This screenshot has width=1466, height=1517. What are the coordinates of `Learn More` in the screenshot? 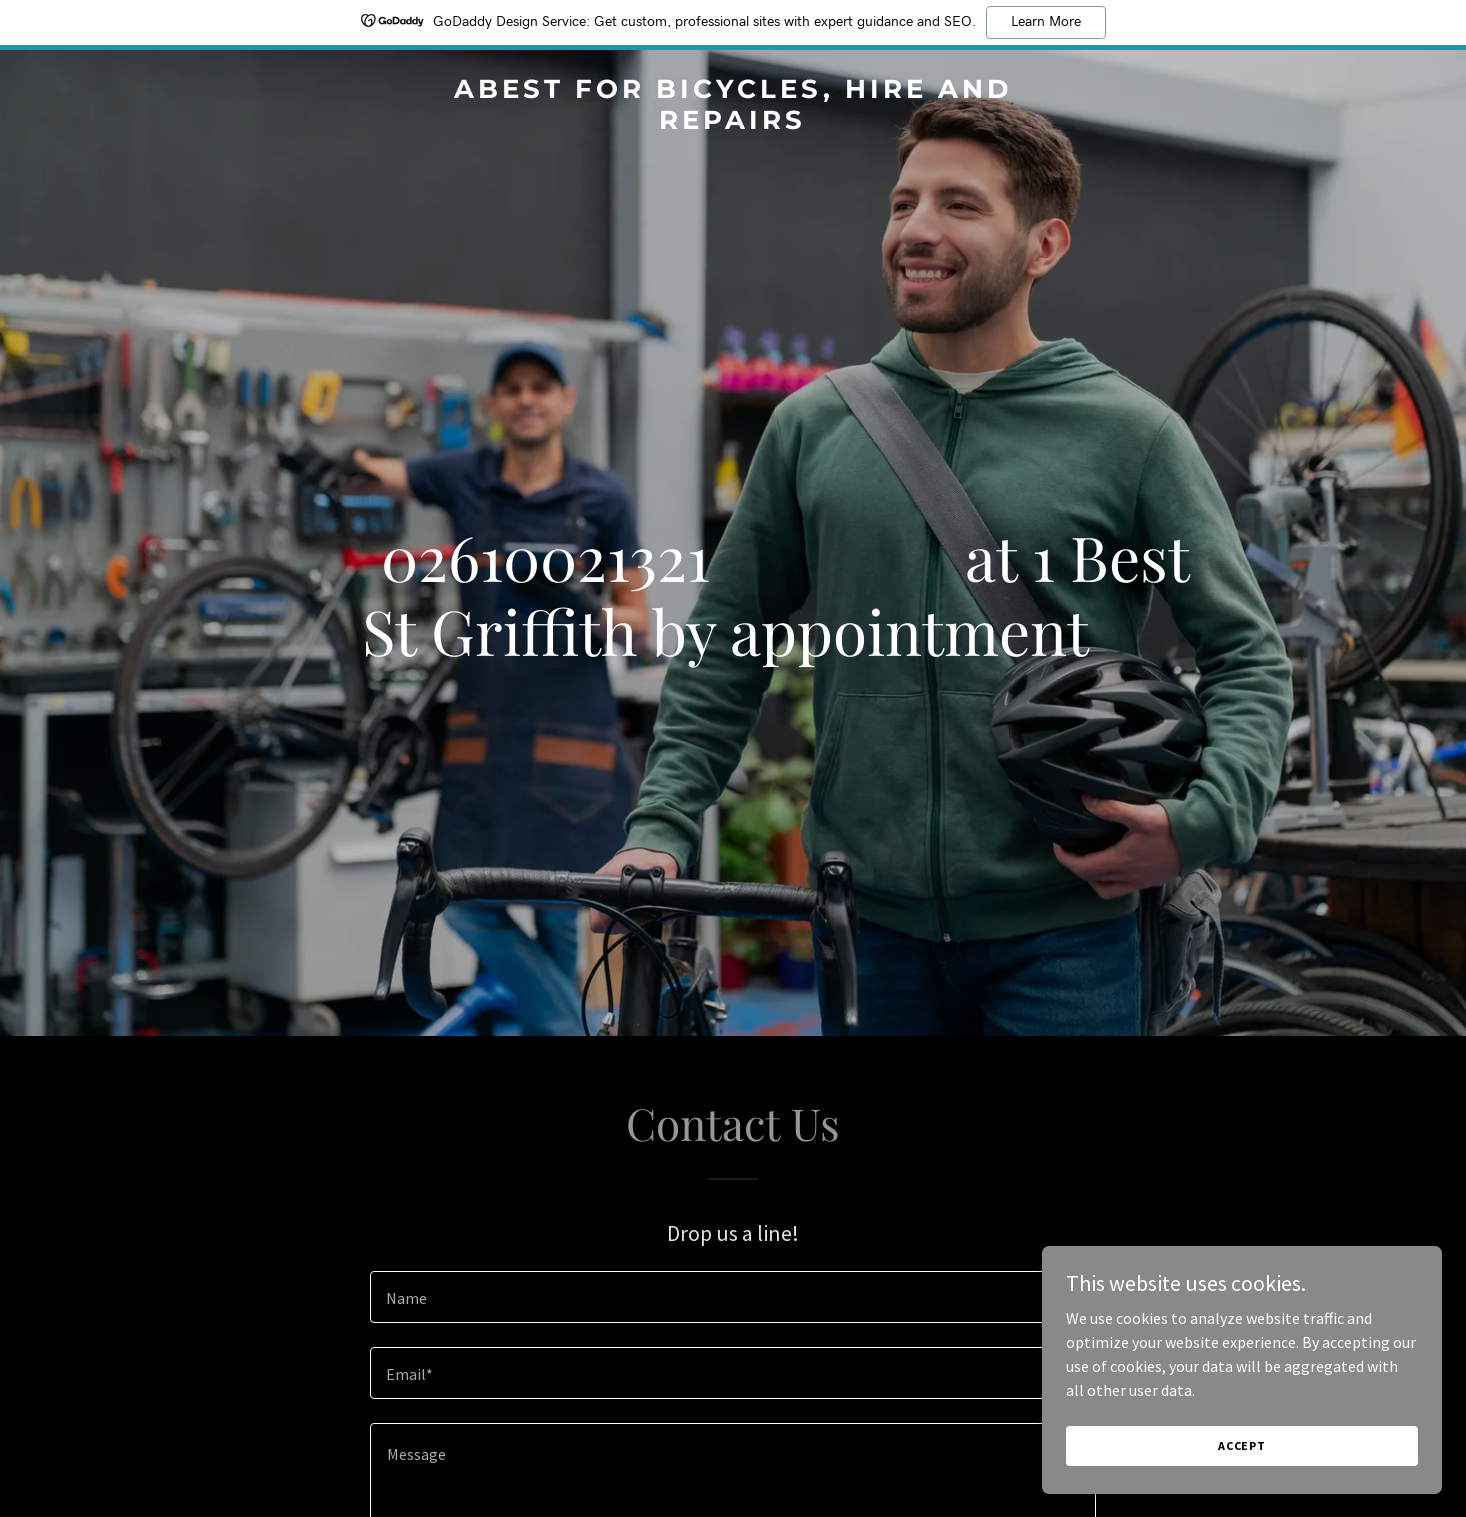 It's located at (1046, 22).